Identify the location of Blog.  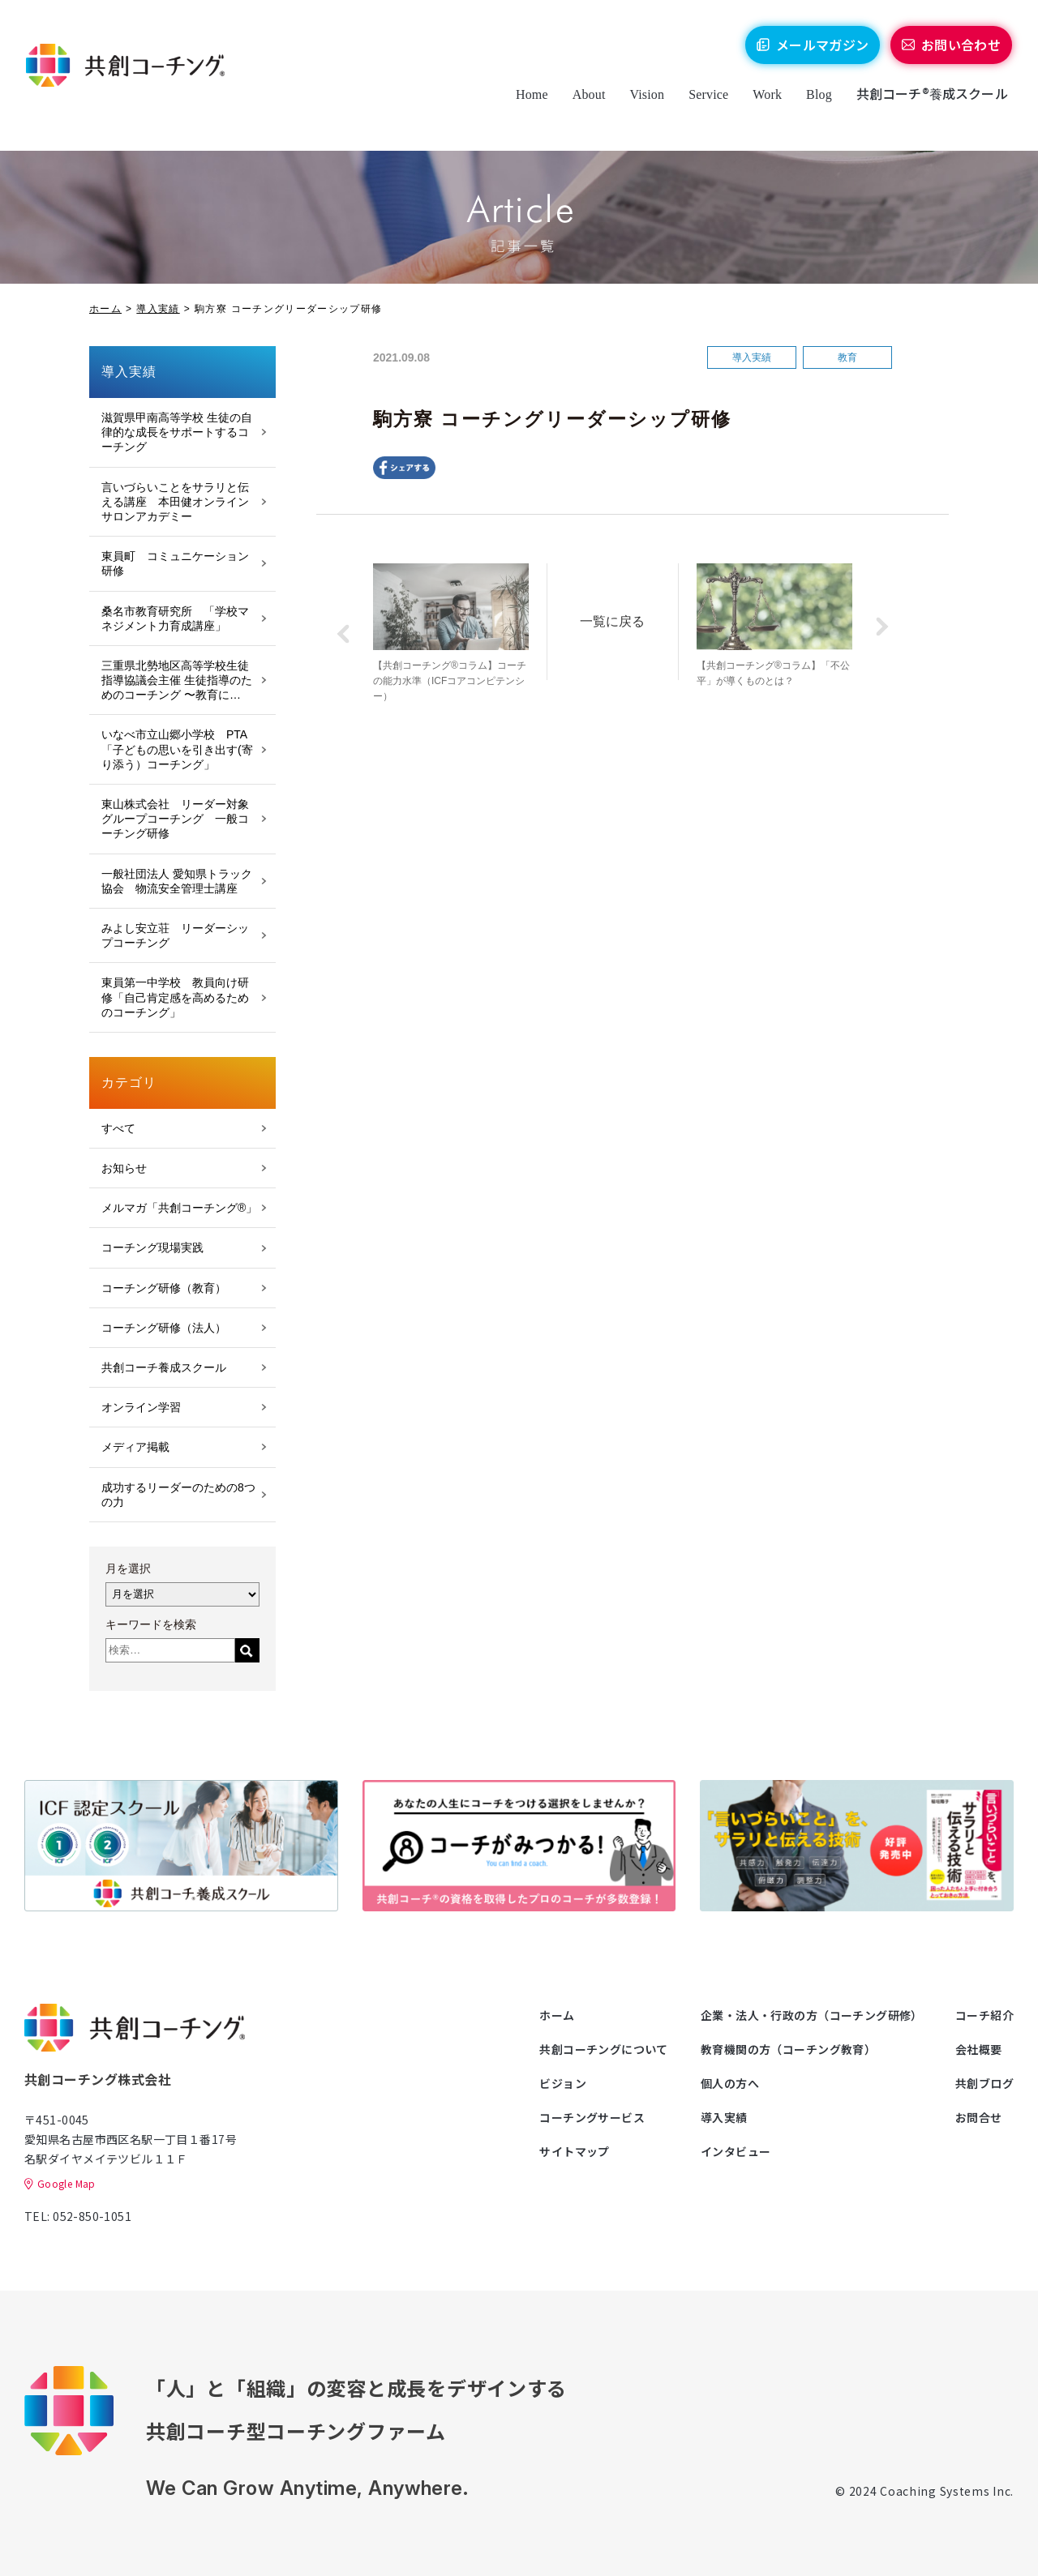
(810, 107).